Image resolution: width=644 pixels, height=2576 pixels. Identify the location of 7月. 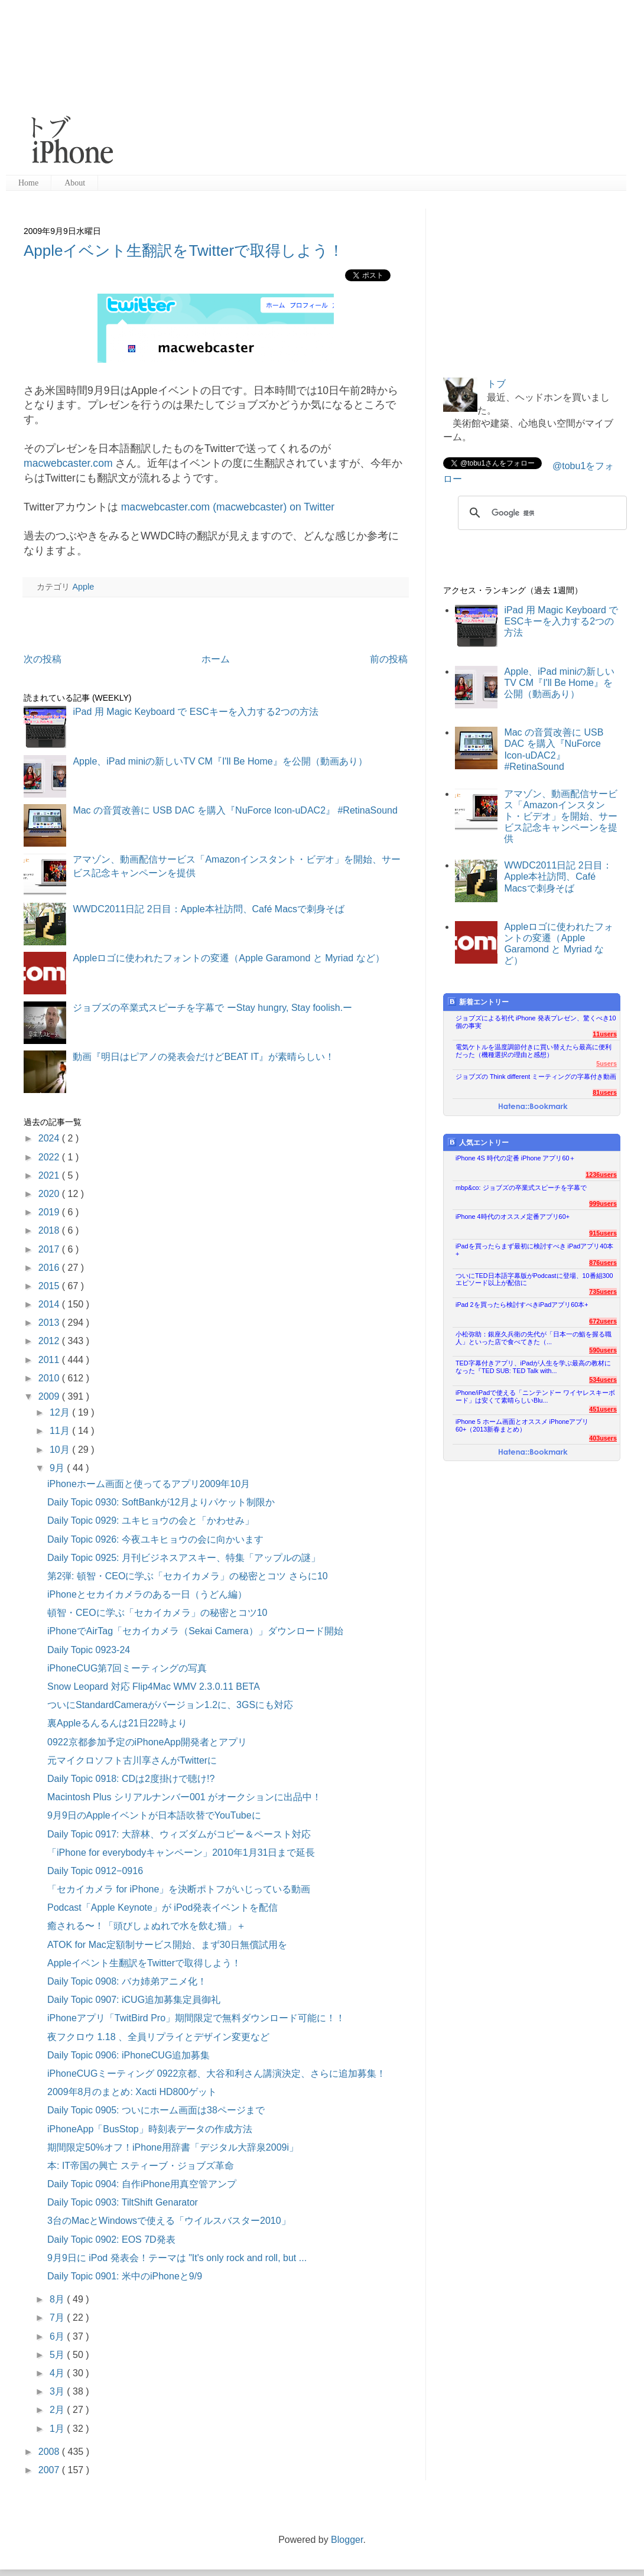
(58, 2317).